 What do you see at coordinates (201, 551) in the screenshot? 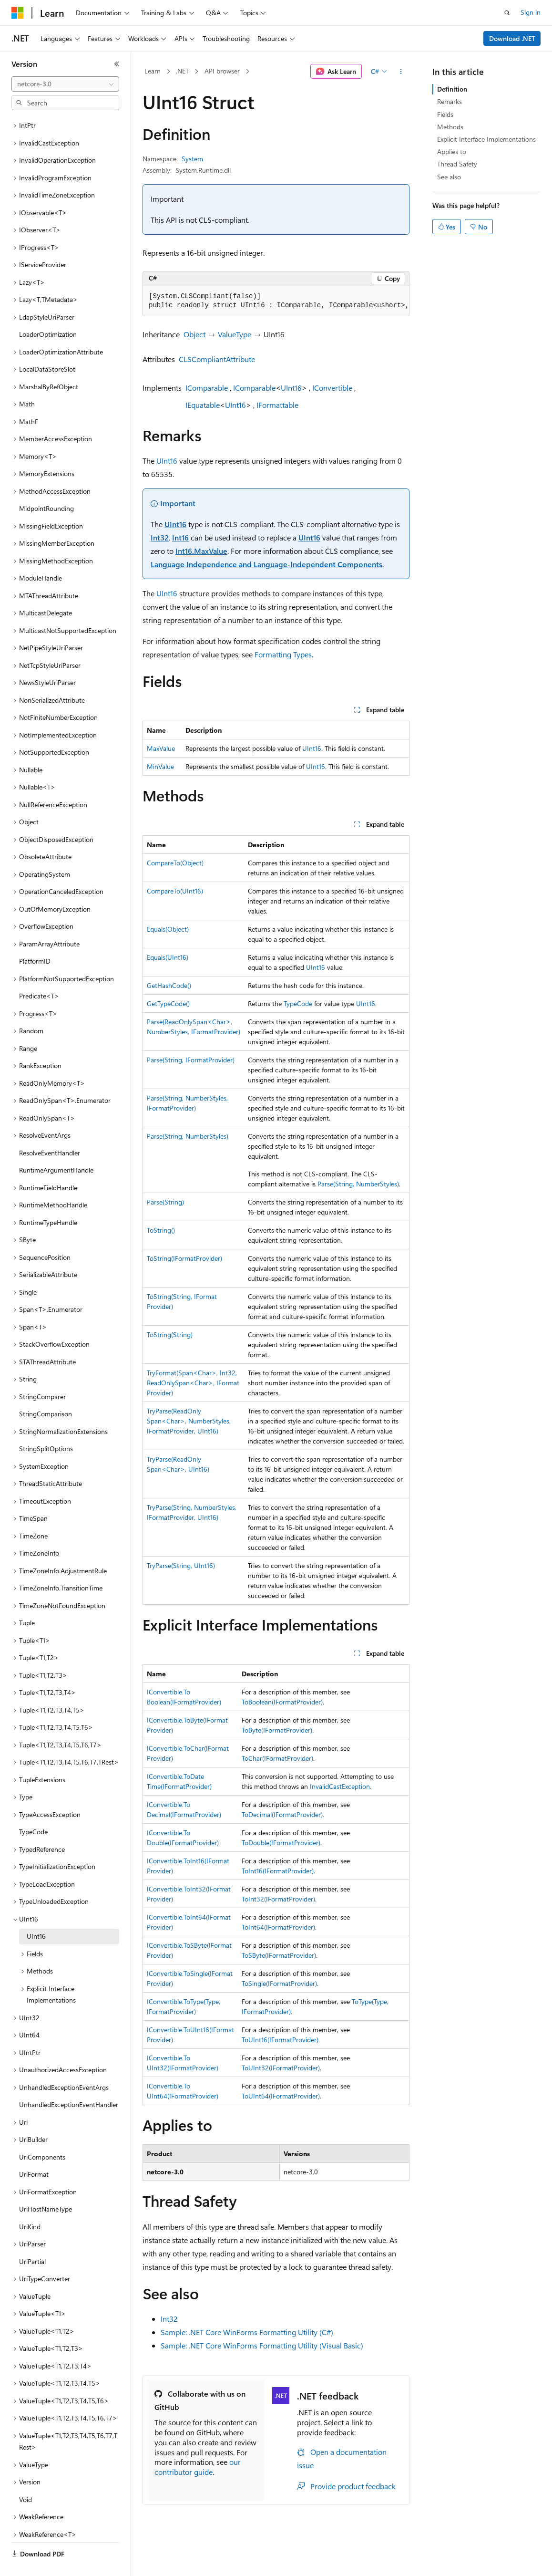
I see `Int16.MaxValue` at bounding box center [201, 551].